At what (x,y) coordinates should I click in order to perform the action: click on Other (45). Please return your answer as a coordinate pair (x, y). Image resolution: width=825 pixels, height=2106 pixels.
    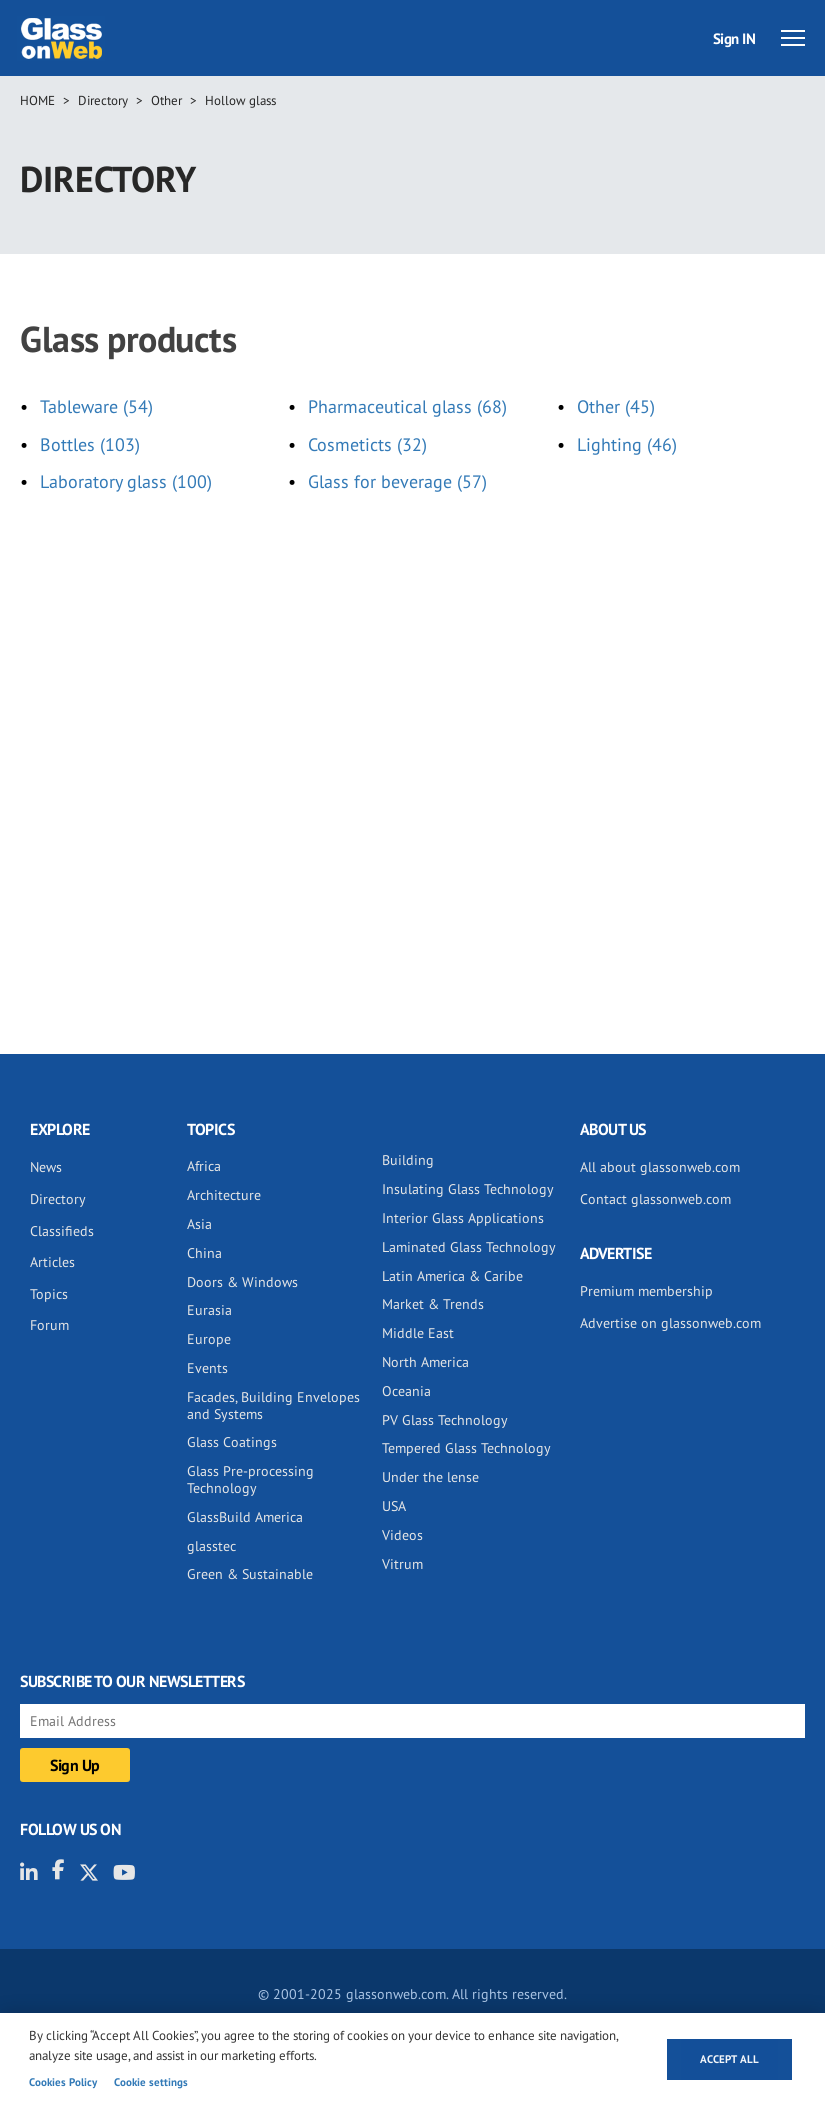
    Looking at the image, I should click on (616, 406).